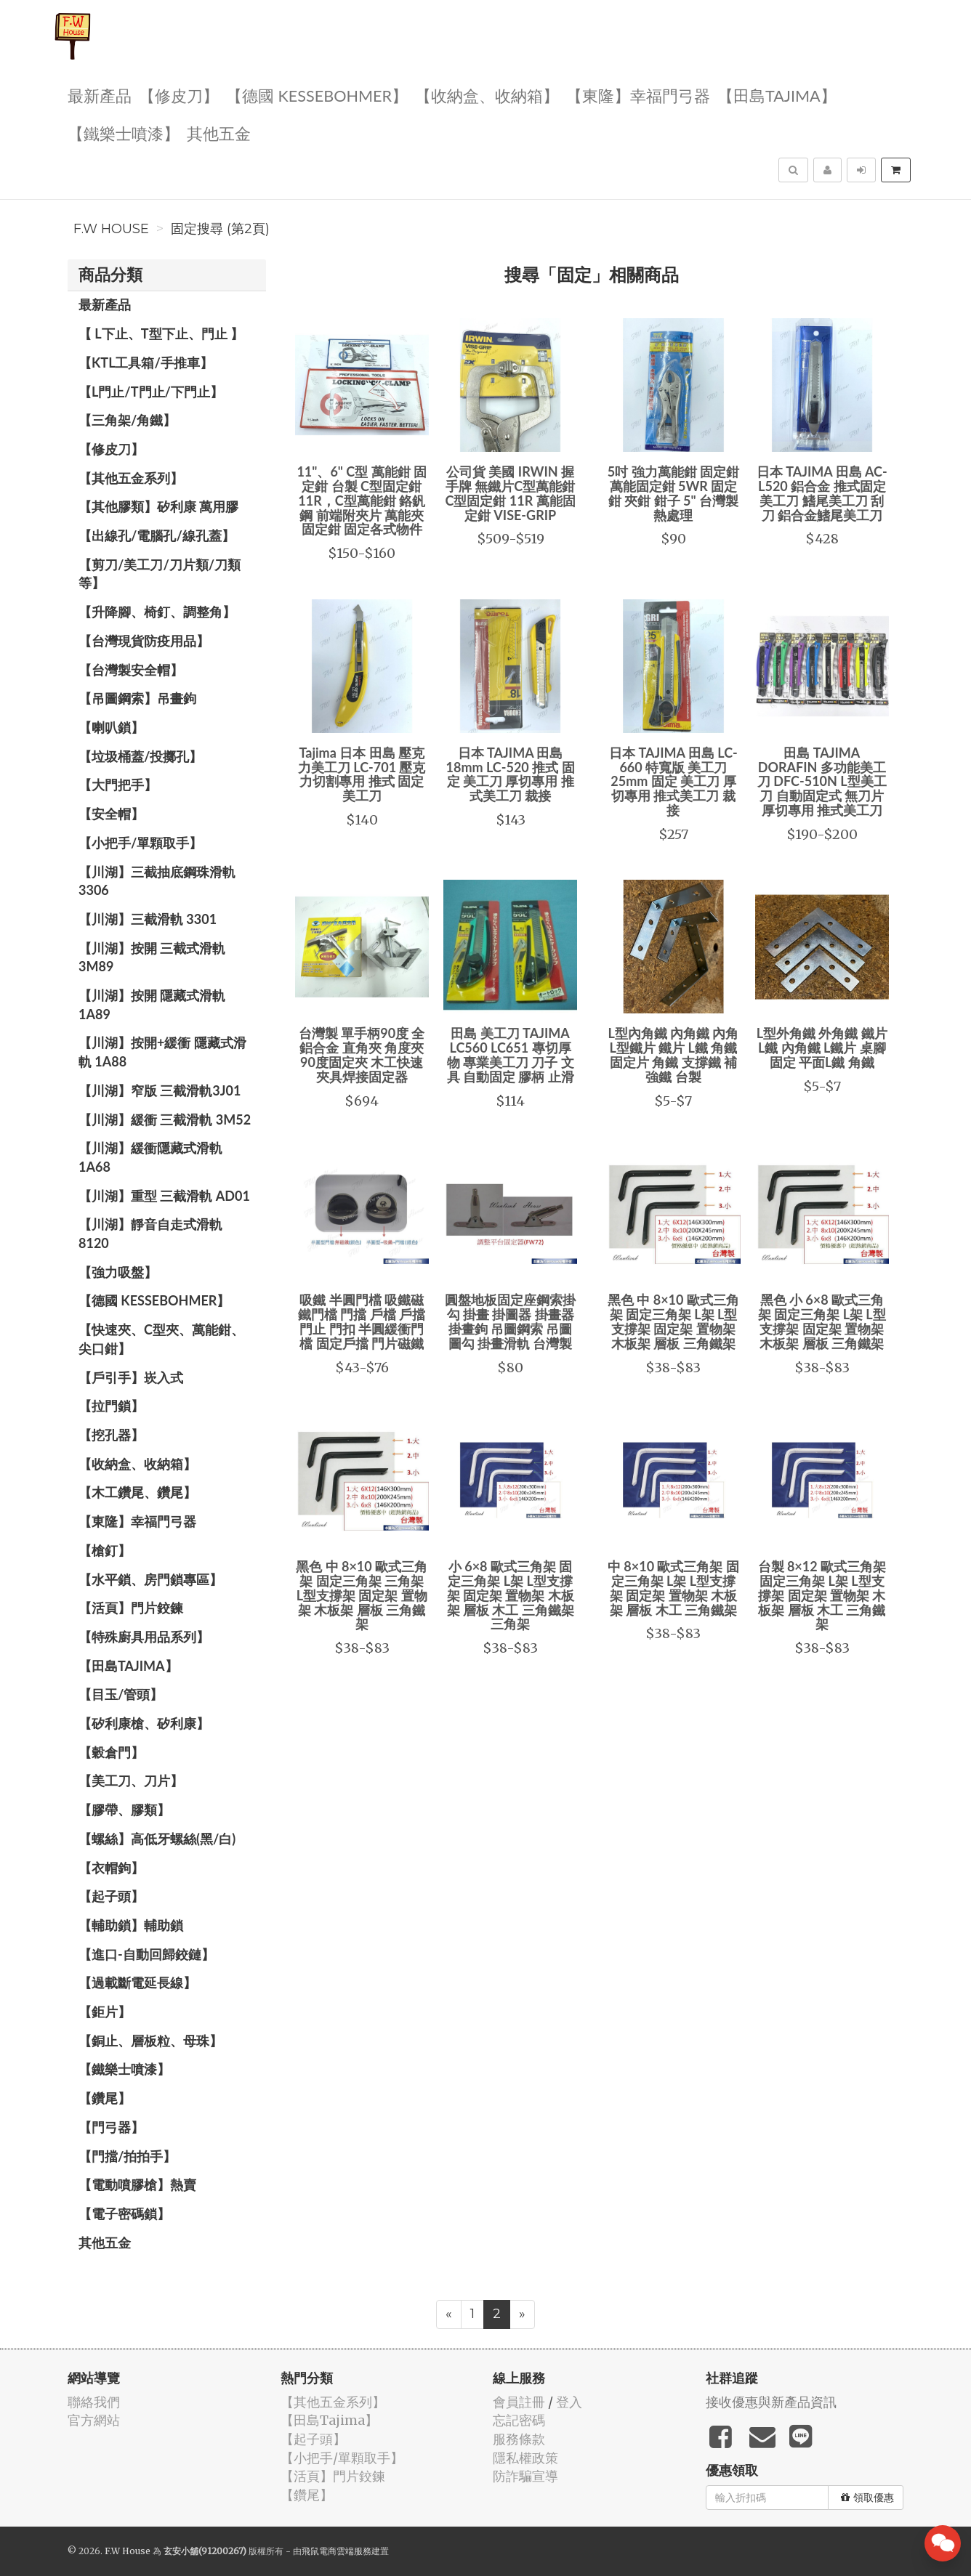 This screenshot has width=971, height=2576. Describe the element at coordinates (150, 392) in the screenshot. I see `【L門止/T門止/下門止】` at that location.